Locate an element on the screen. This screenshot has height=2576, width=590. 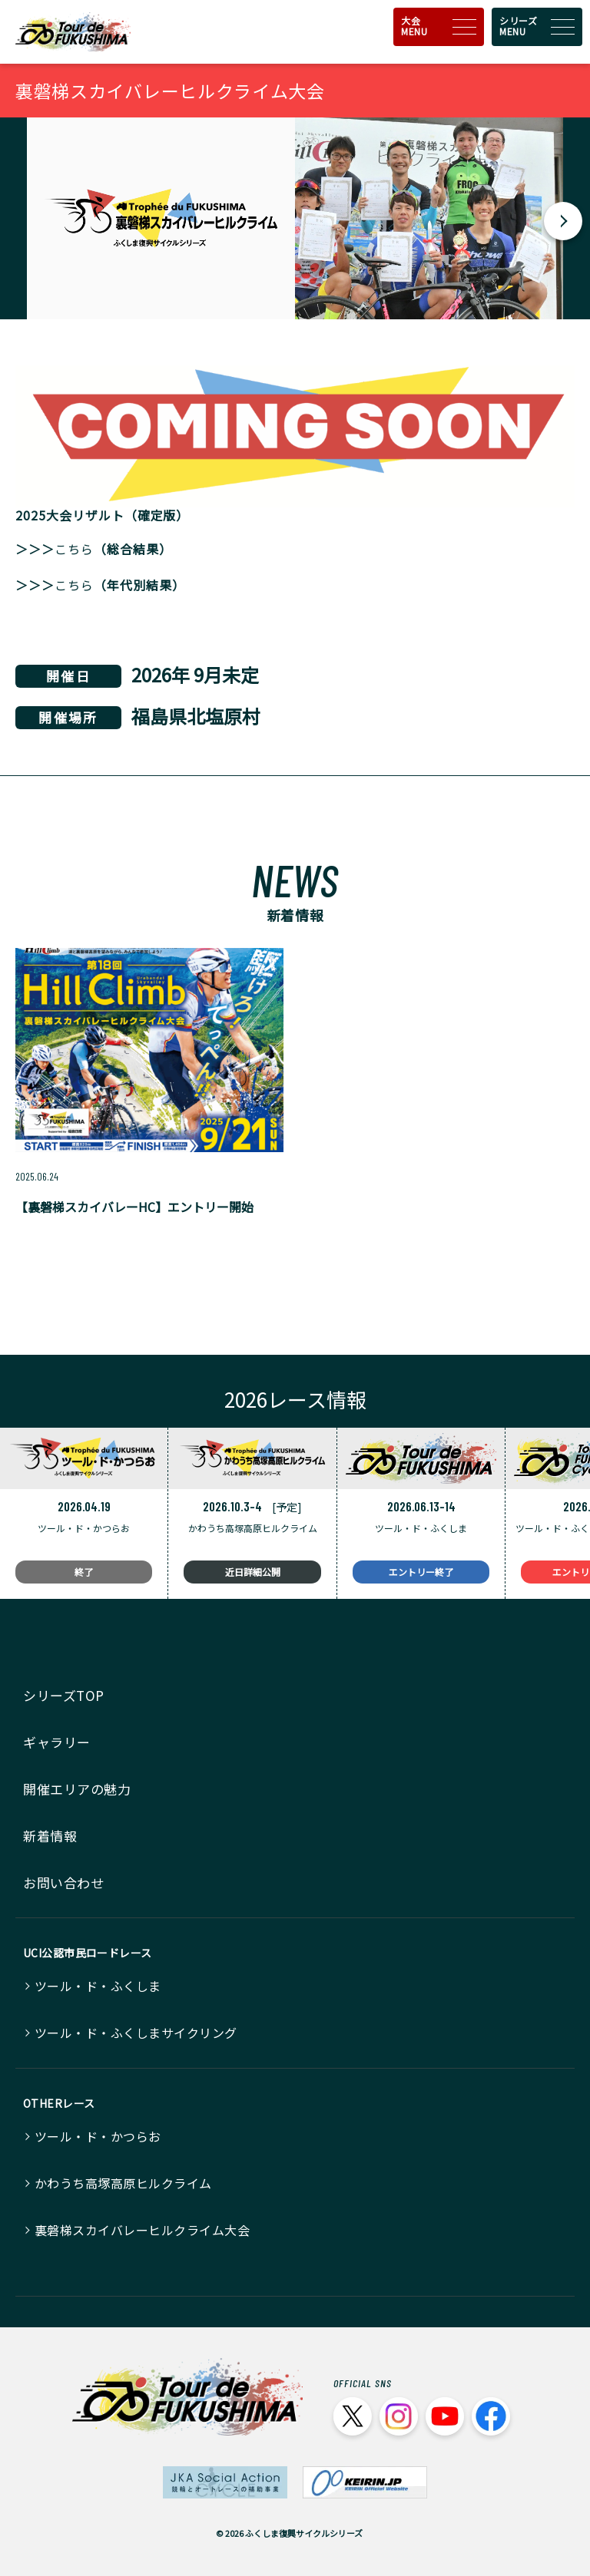
お問い合わせ is located at coordinates (63, 1882).